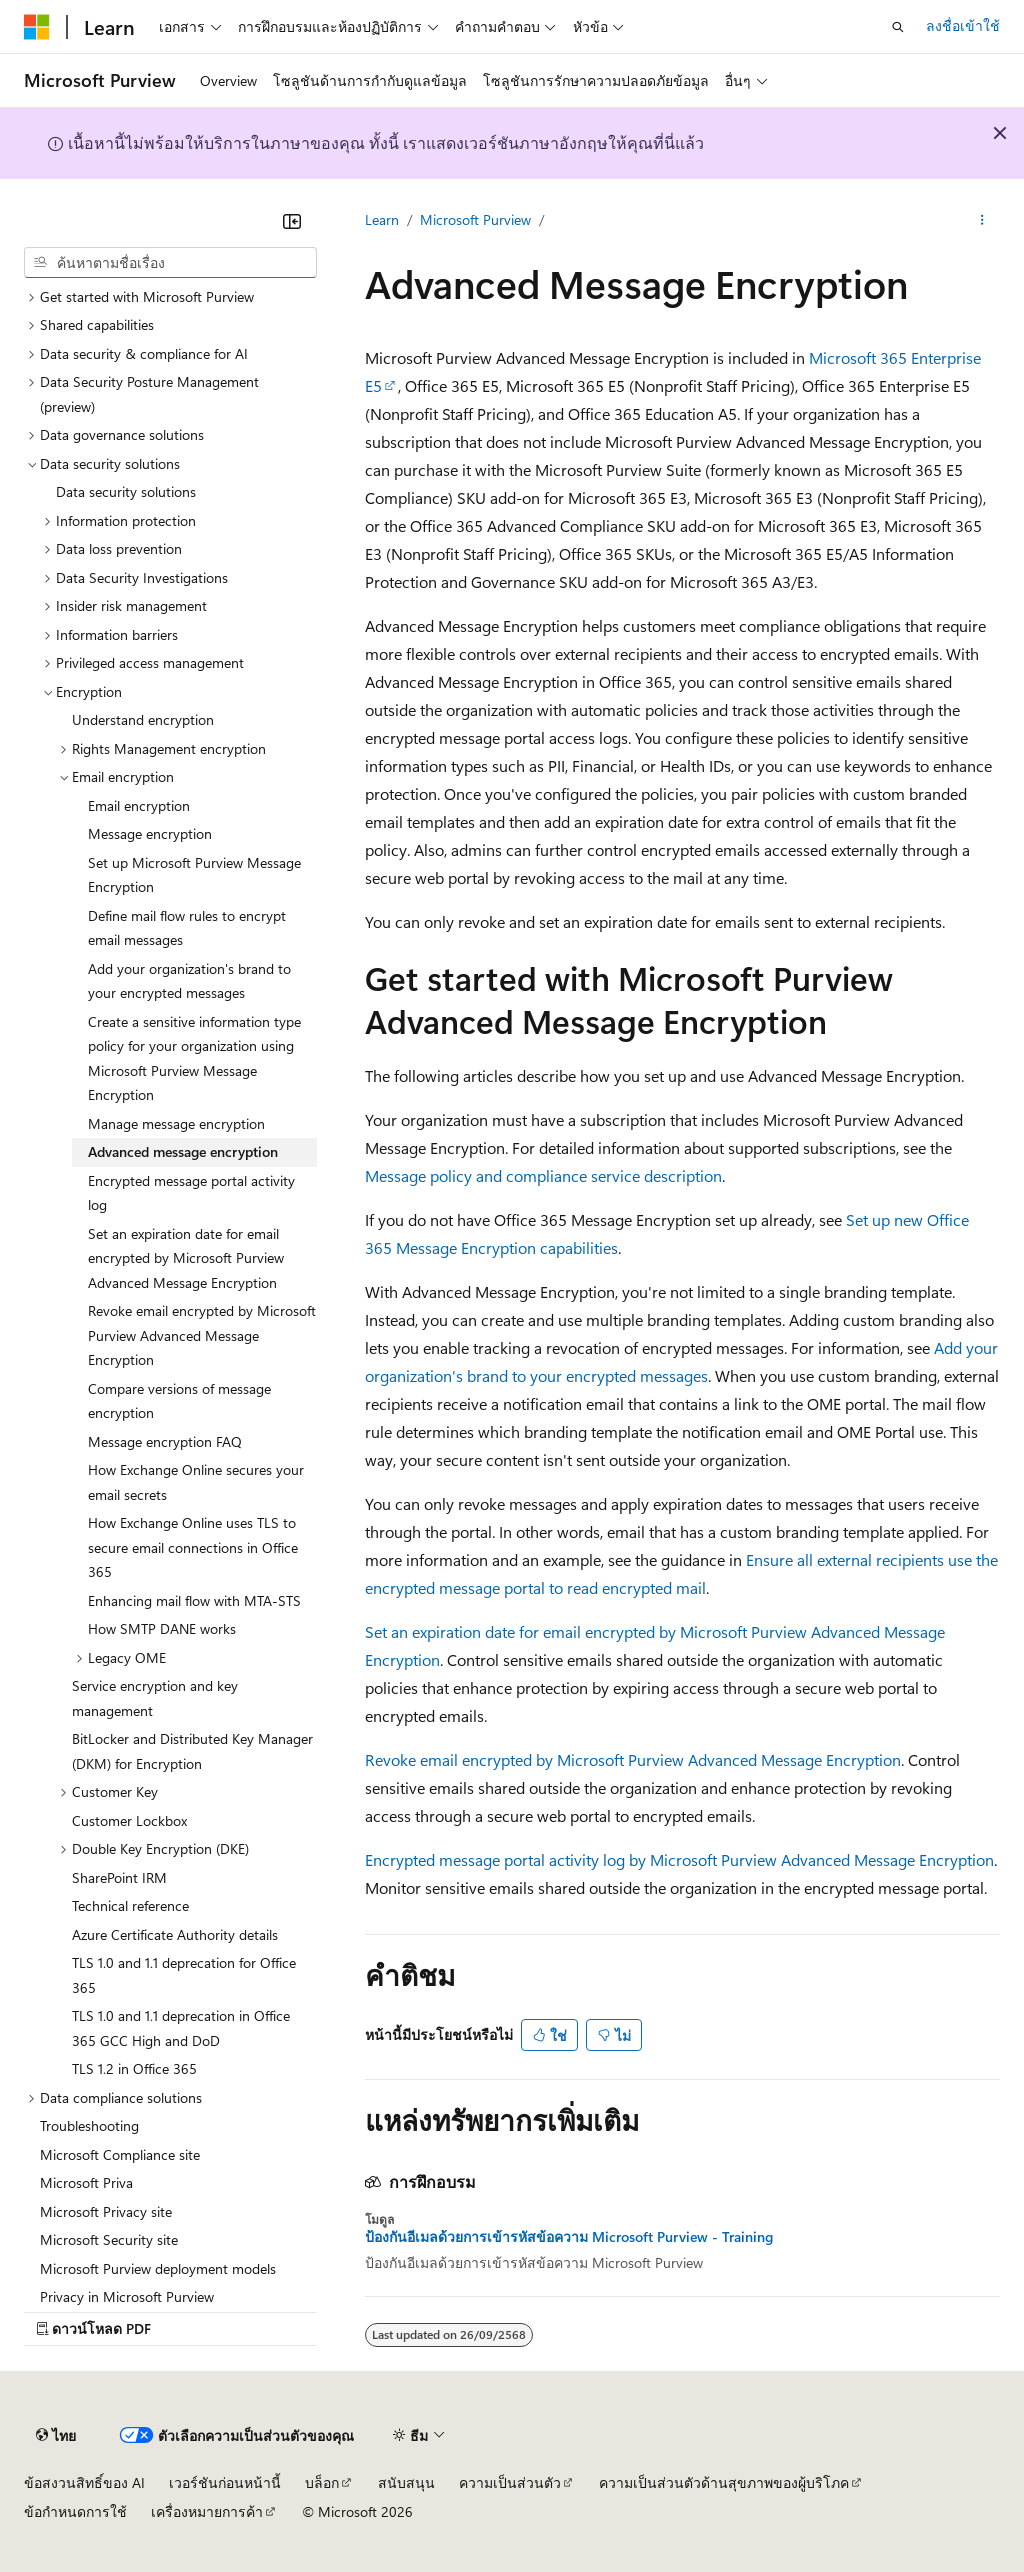 This screenshot has height=2572, width=1024. Describe the element at coordinates (150, 833) in the screenshot. I see `Message encryption [treeitem]` at that location.